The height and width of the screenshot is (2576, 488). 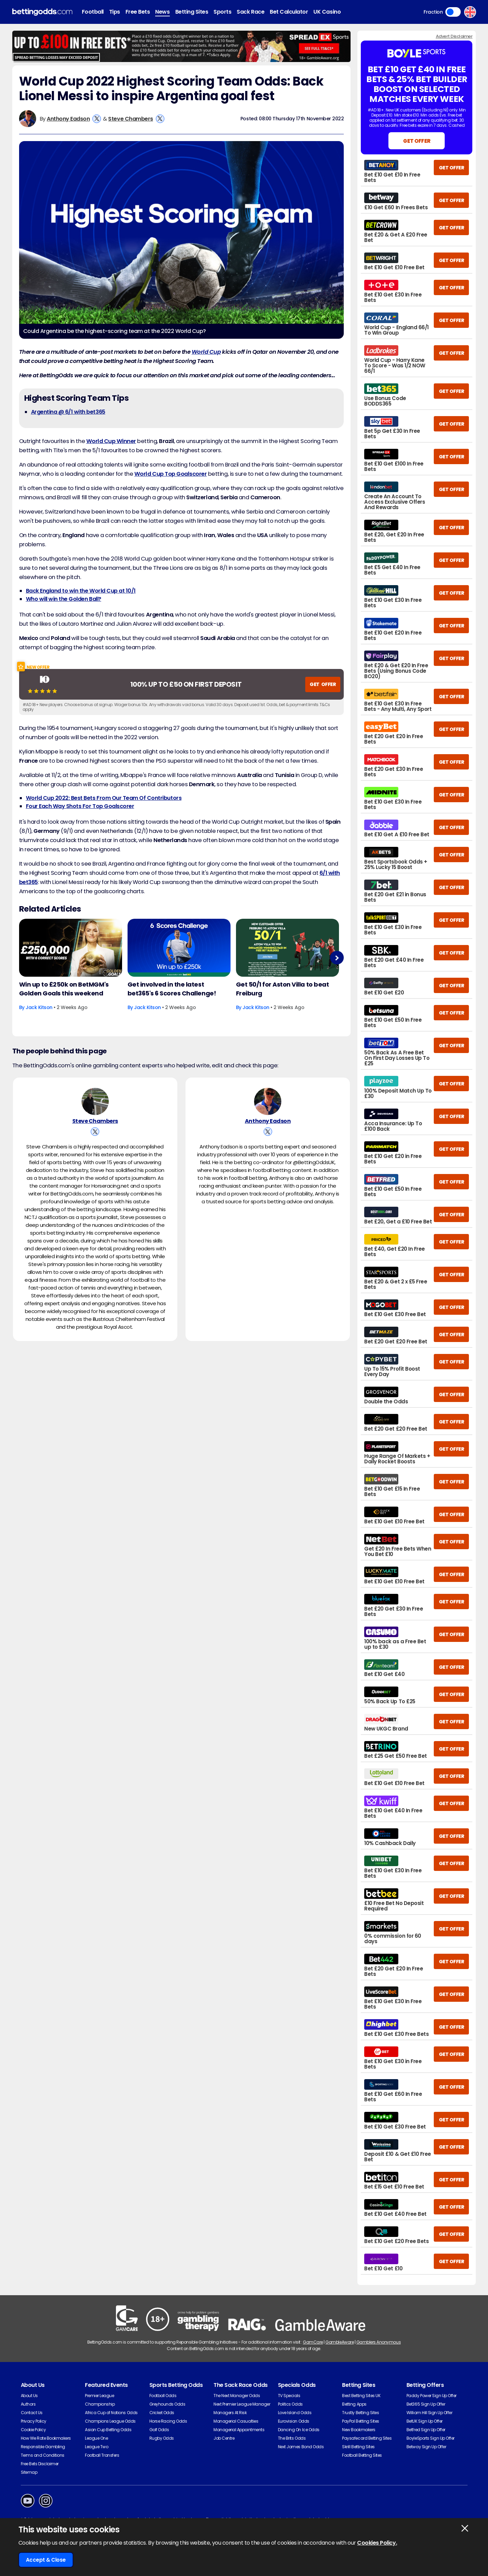 I want to click on About Us, so click(x=29, y=2395).